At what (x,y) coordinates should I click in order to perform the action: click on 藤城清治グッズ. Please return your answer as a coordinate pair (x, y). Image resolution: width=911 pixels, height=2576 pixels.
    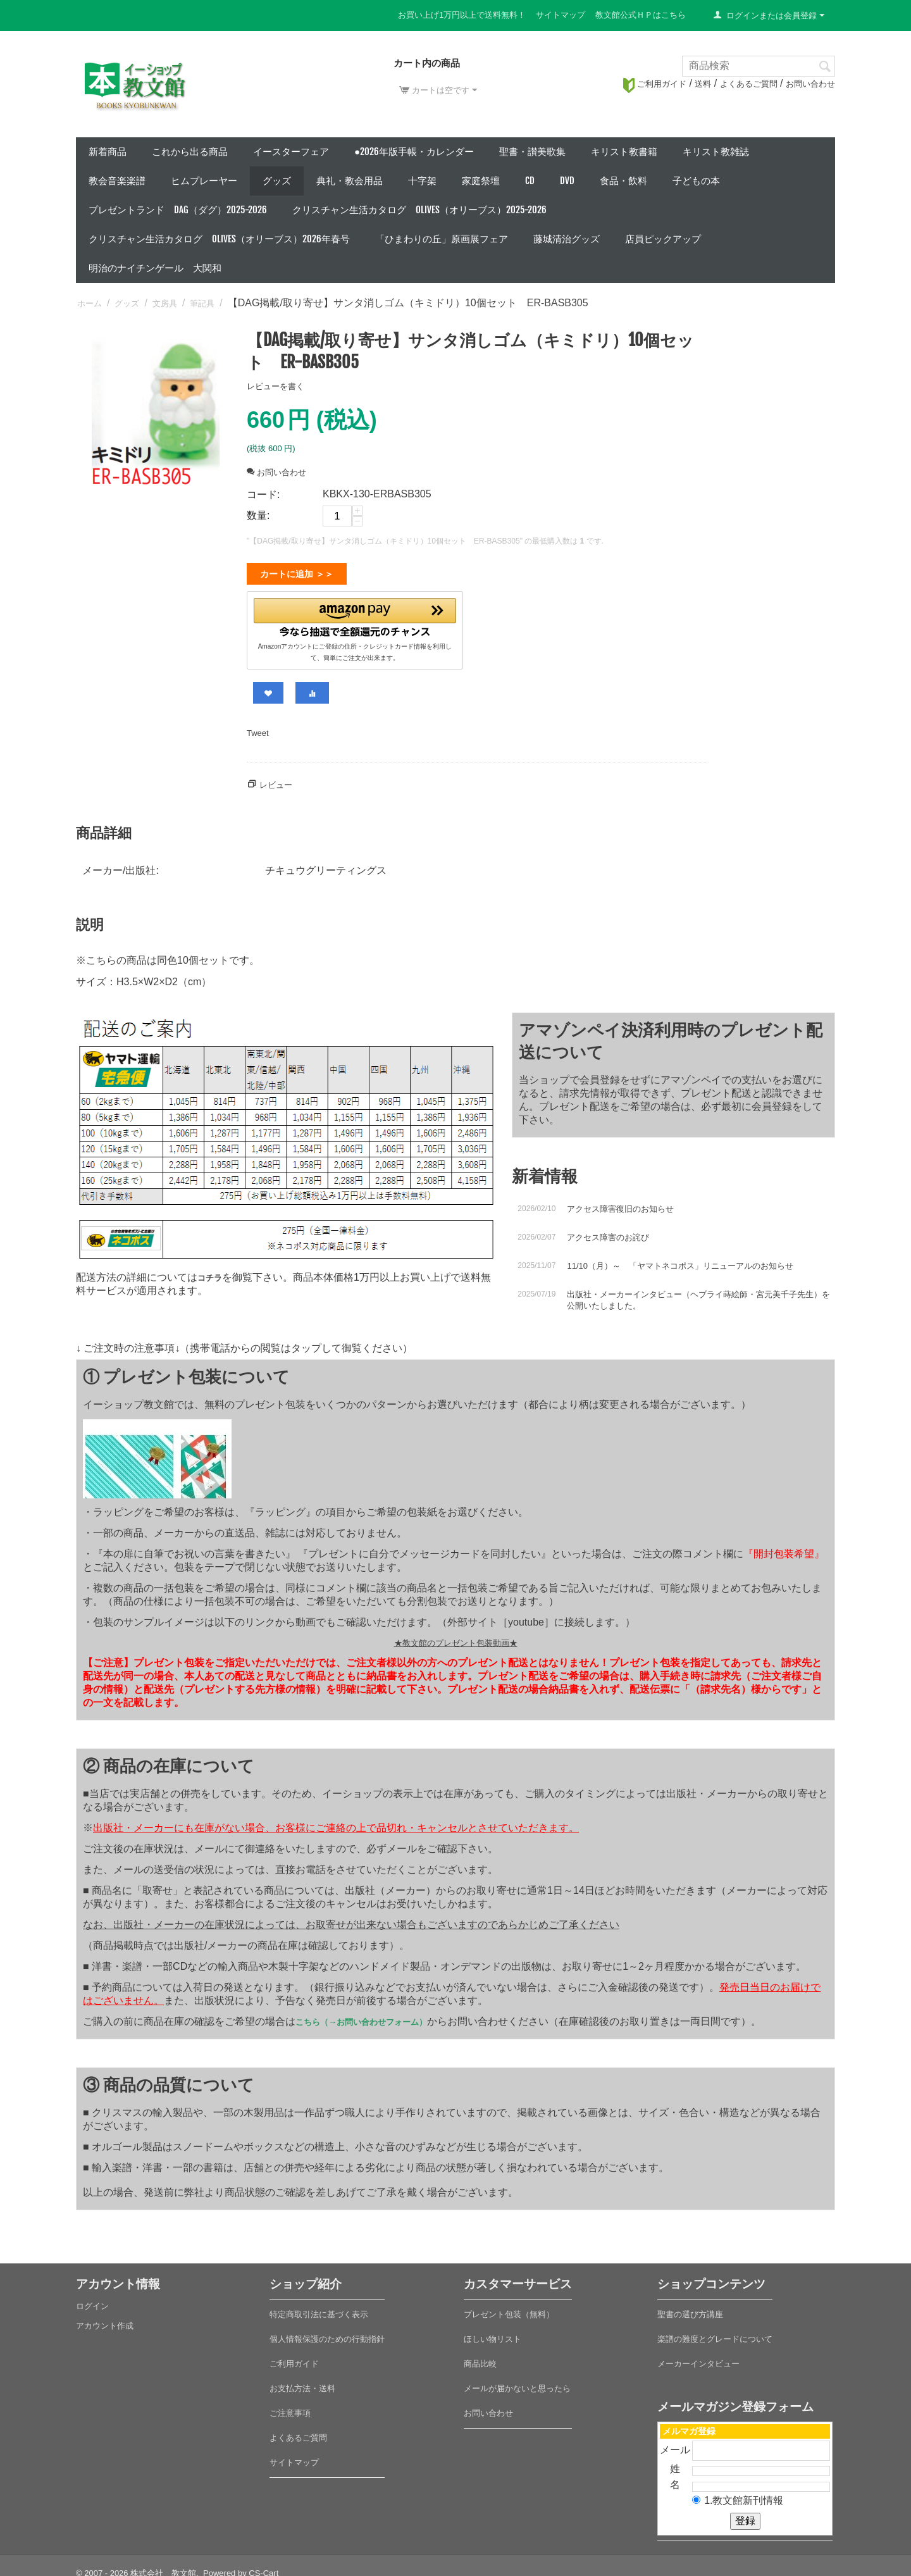
    Looking at the image, I should click on (566, 239).